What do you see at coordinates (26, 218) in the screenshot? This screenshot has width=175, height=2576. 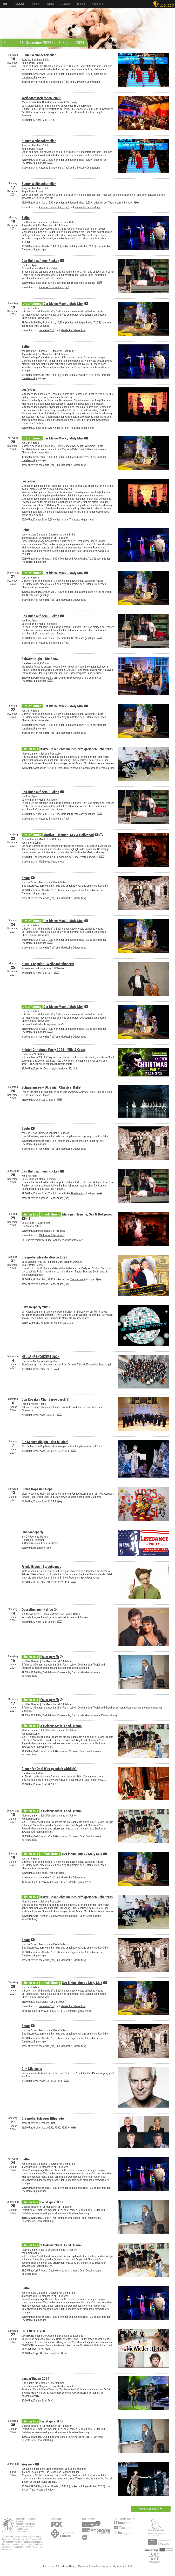 I see `Selfie` at bounding box center [26, 218].